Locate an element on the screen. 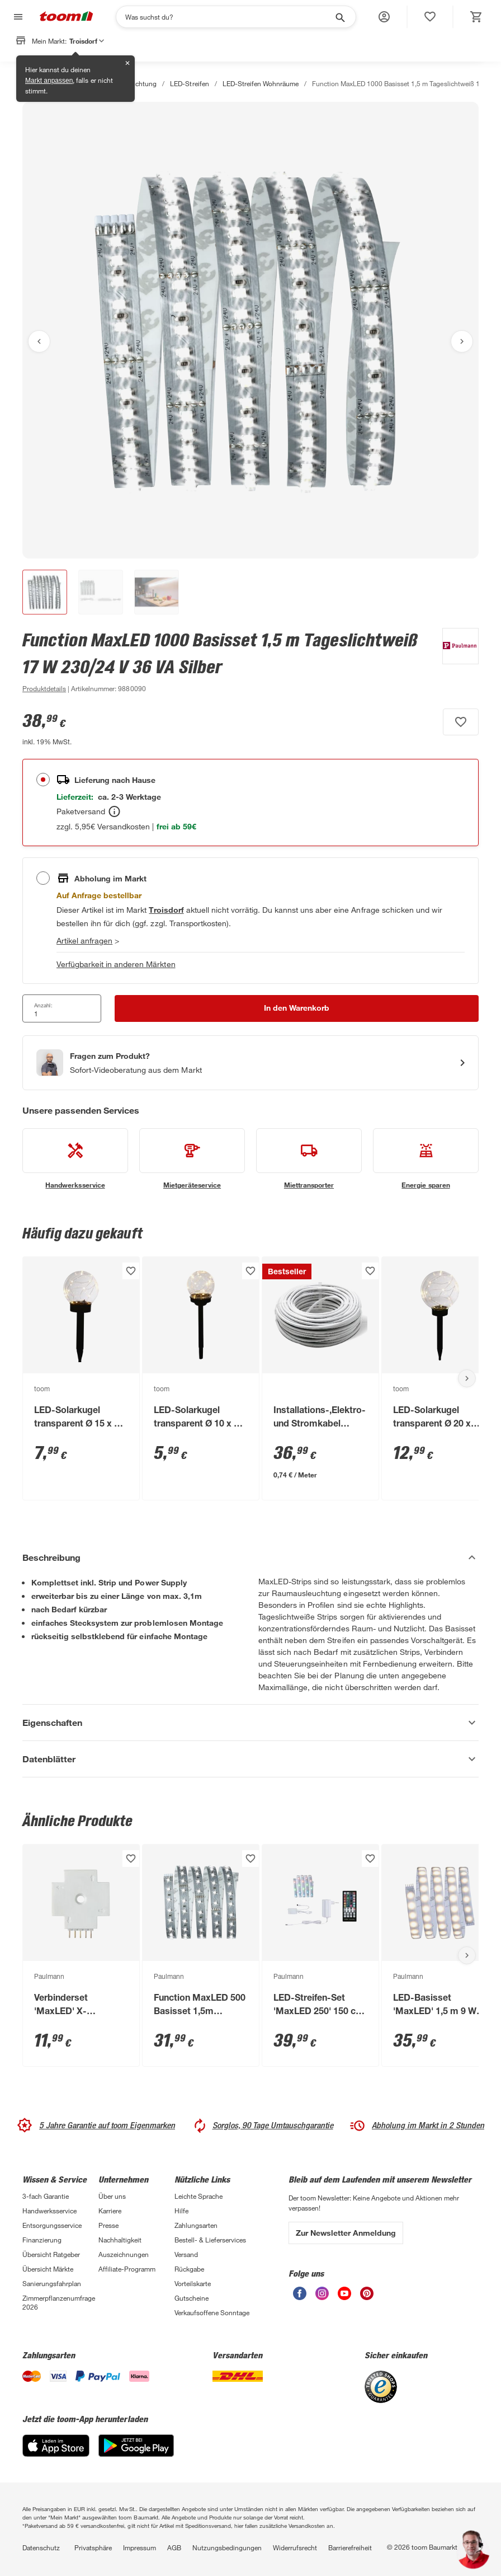 The image size is (501, 2576). [button] is located at coordinates (384, 17).